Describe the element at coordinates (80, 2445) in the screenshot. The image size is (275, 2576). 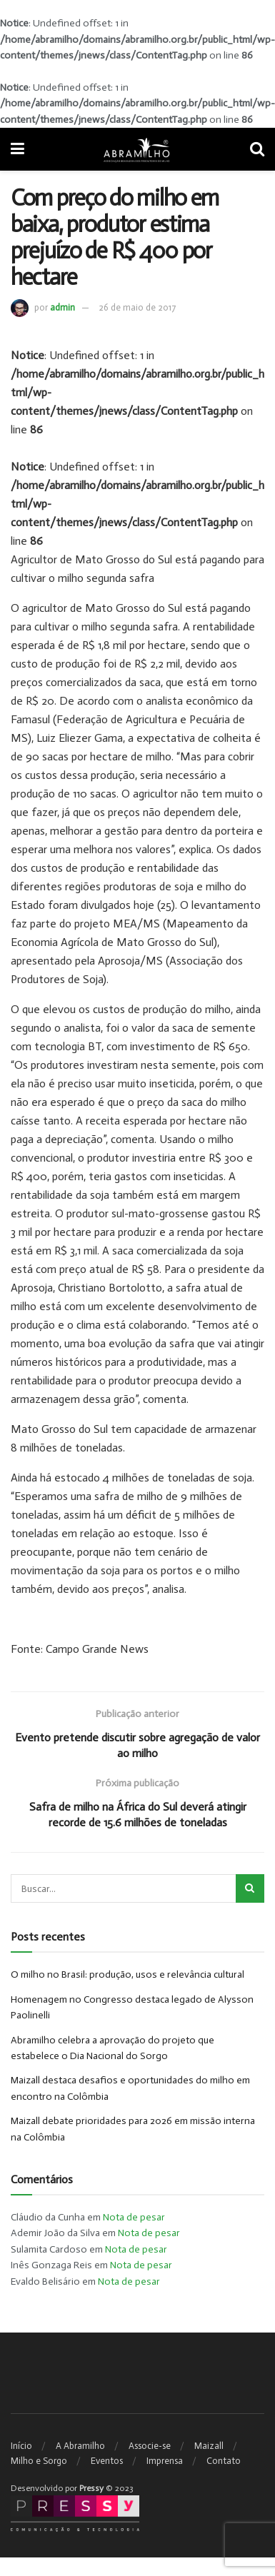
I see `A Abramilho` at that location.